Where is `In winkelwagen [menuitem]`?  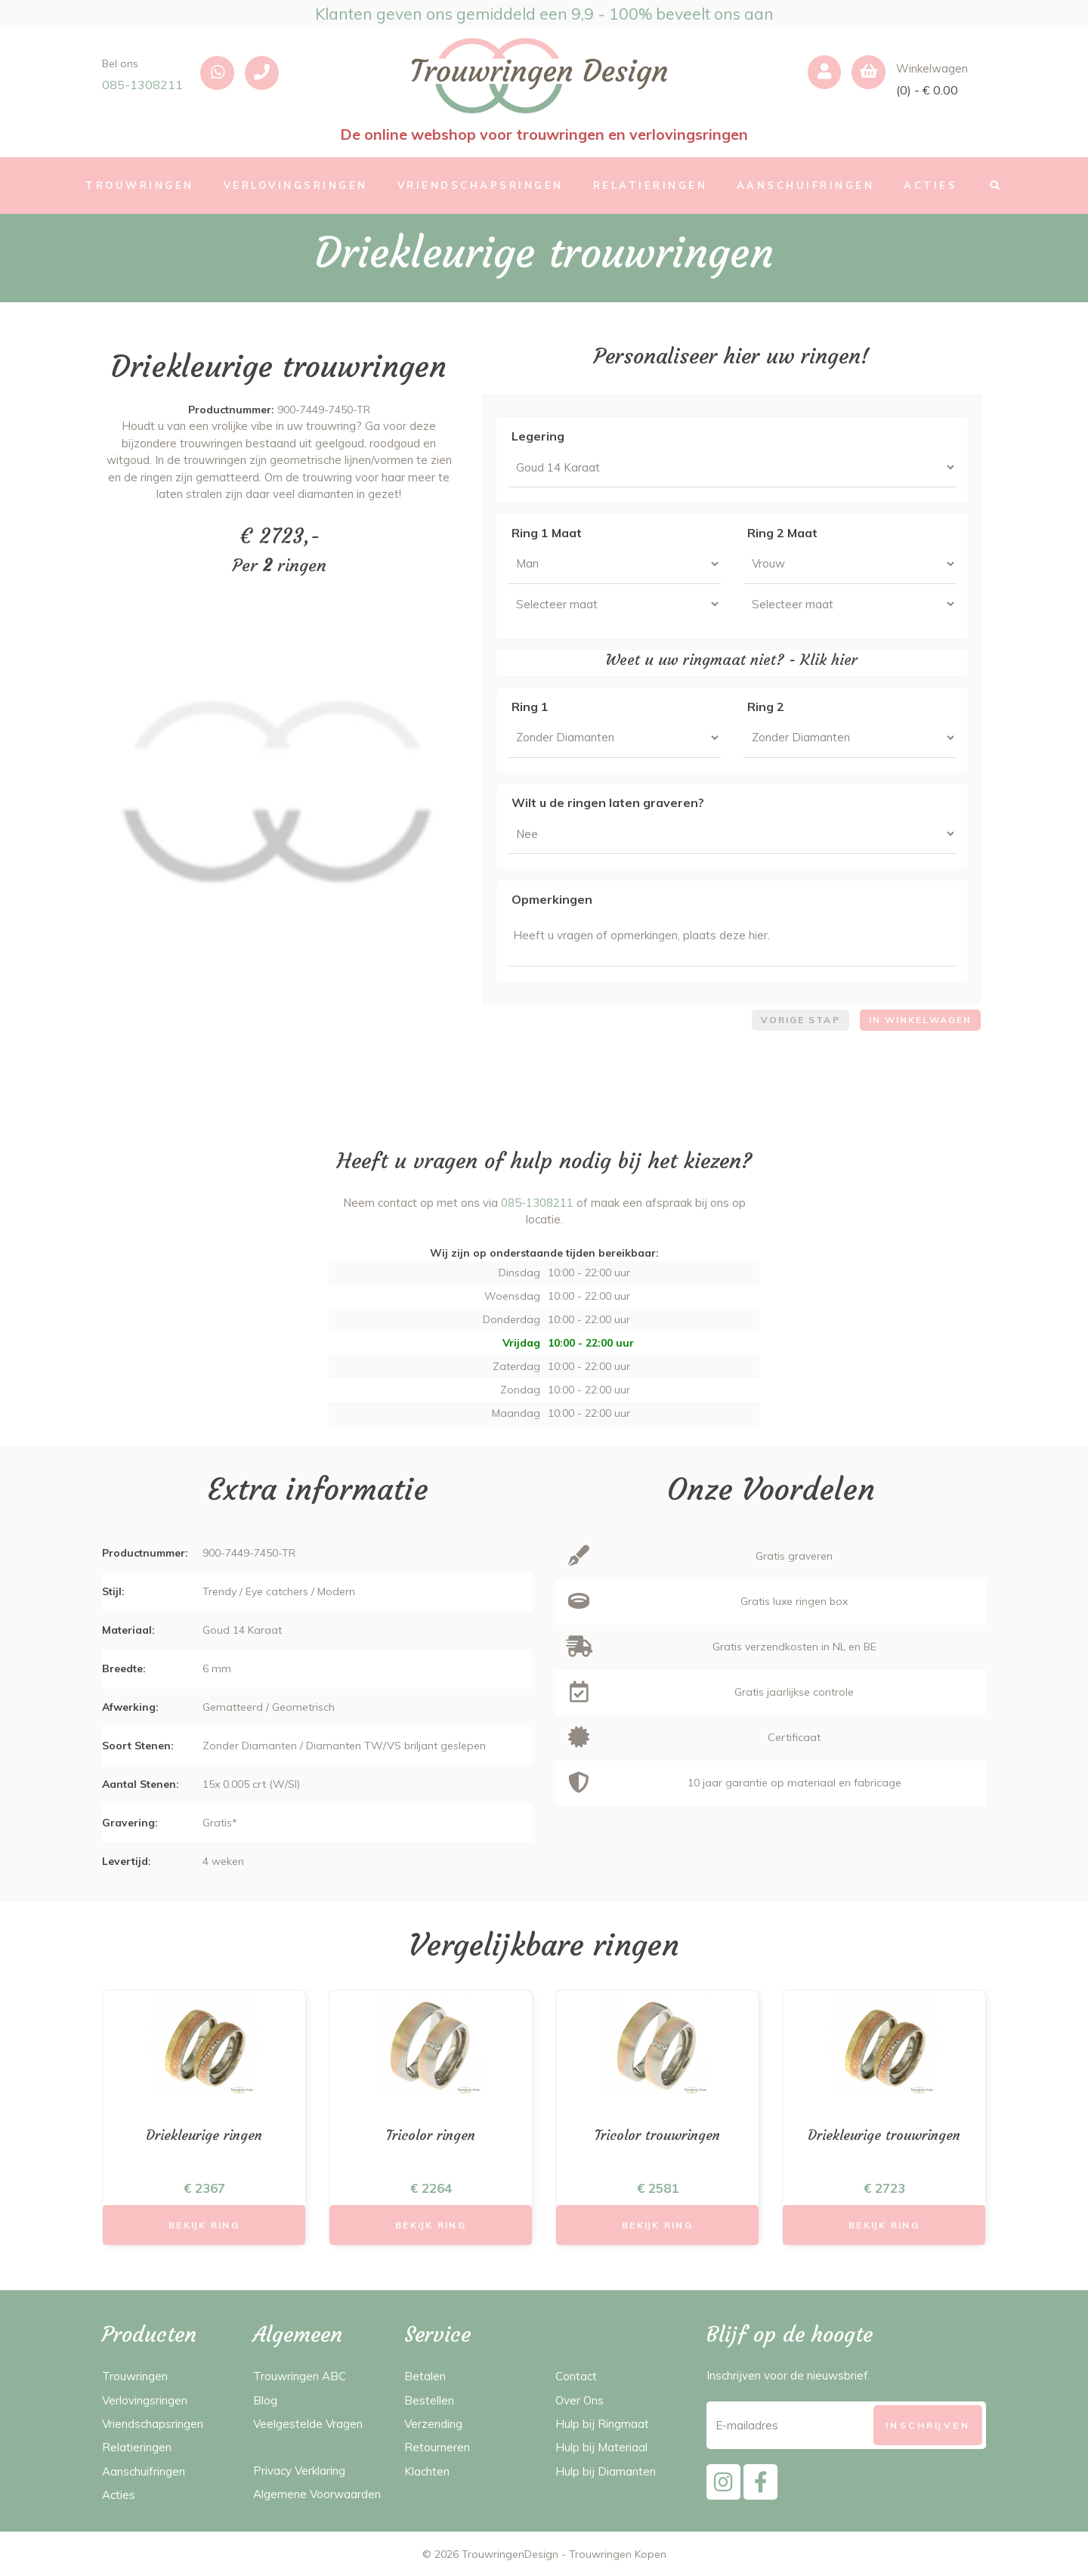
In winkelwagen [menuitem] is located at coordinates (920, 1019).